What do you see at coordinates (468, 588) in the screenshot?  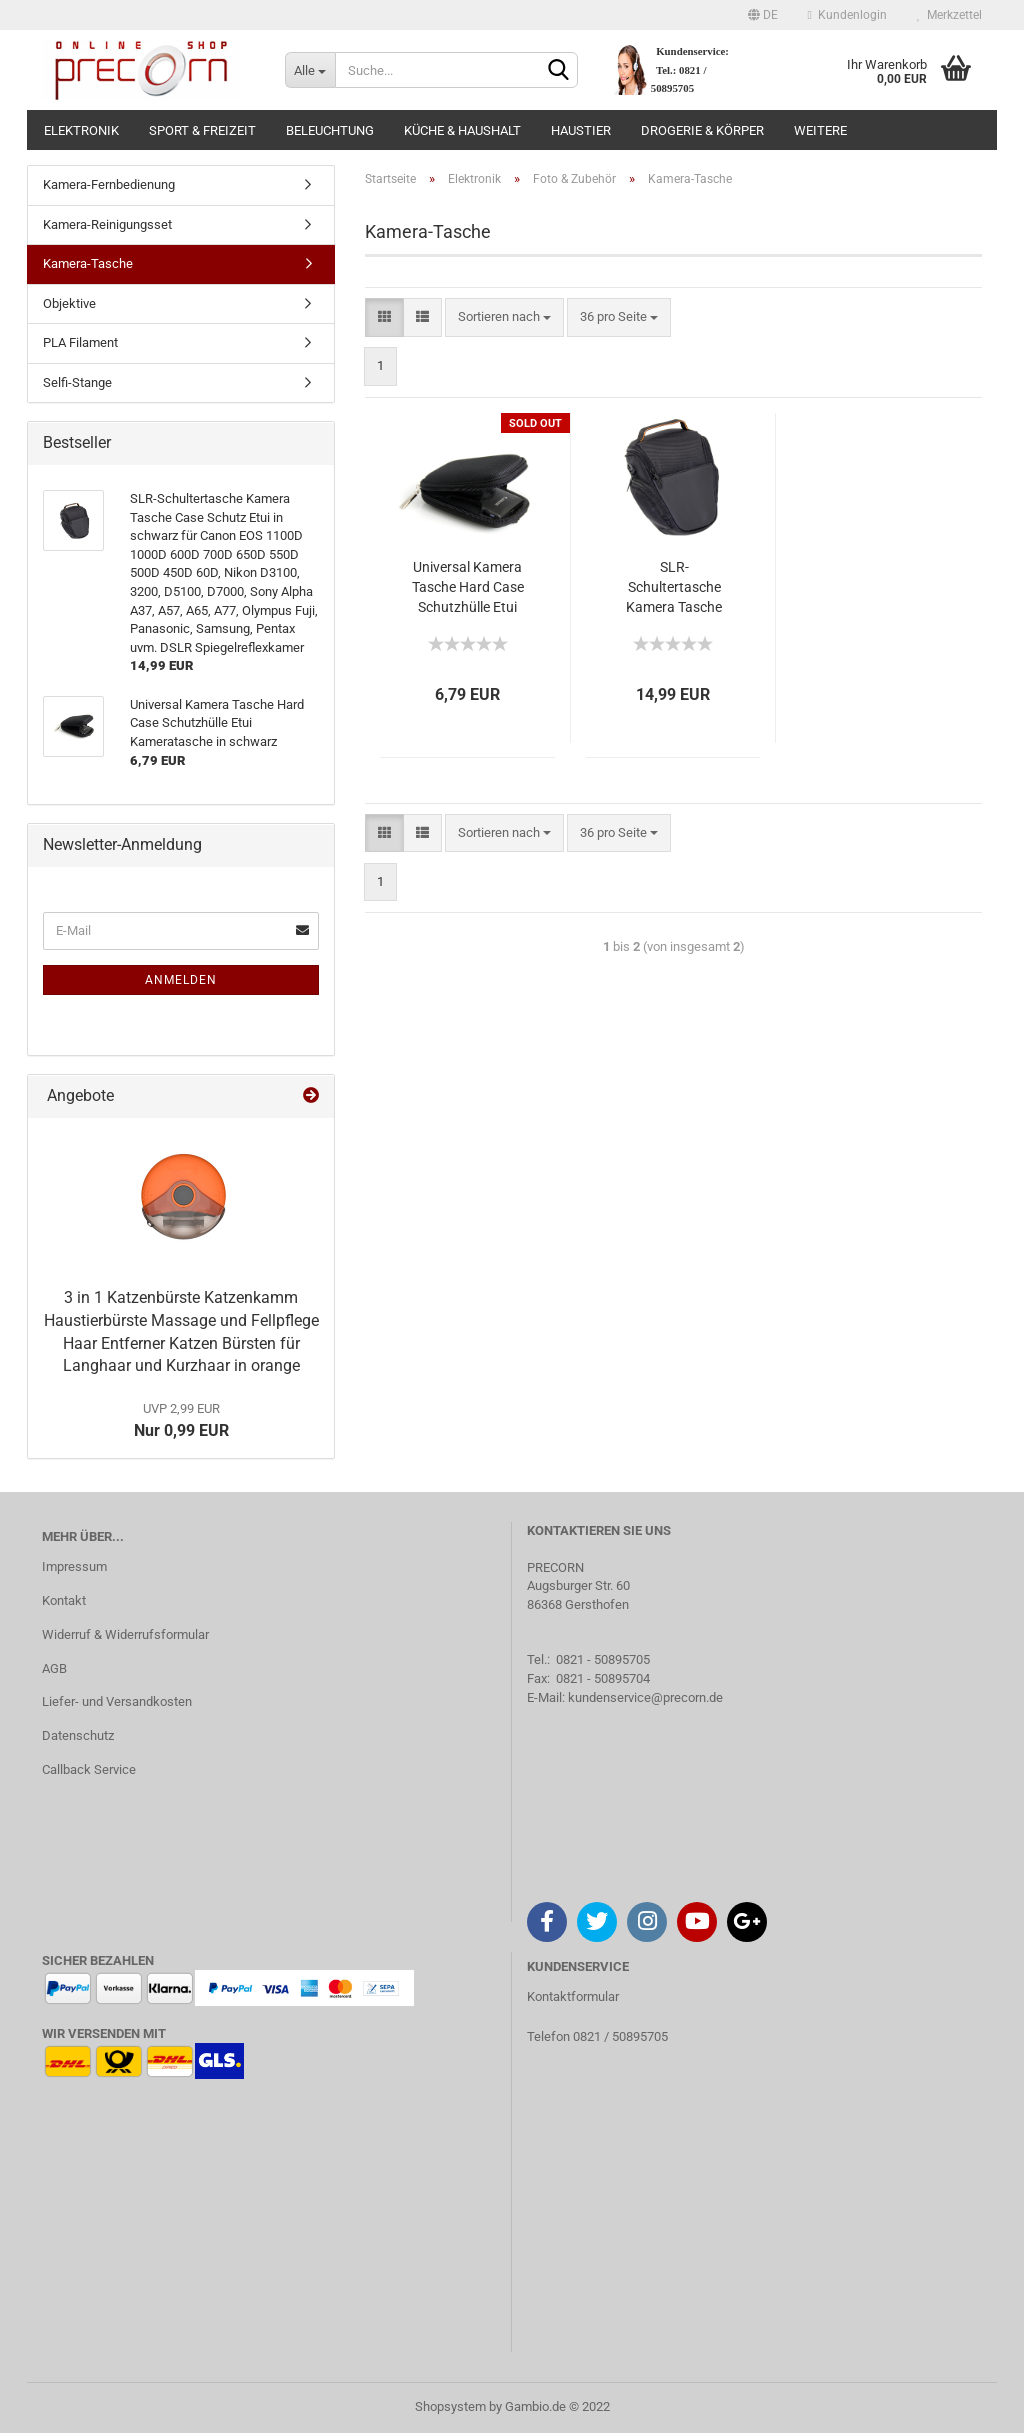 I see `Universal Kamera Tasche Hard Case Schutzhülle Etui Kameratasche in schwarz` at bounding box center [468, 588].